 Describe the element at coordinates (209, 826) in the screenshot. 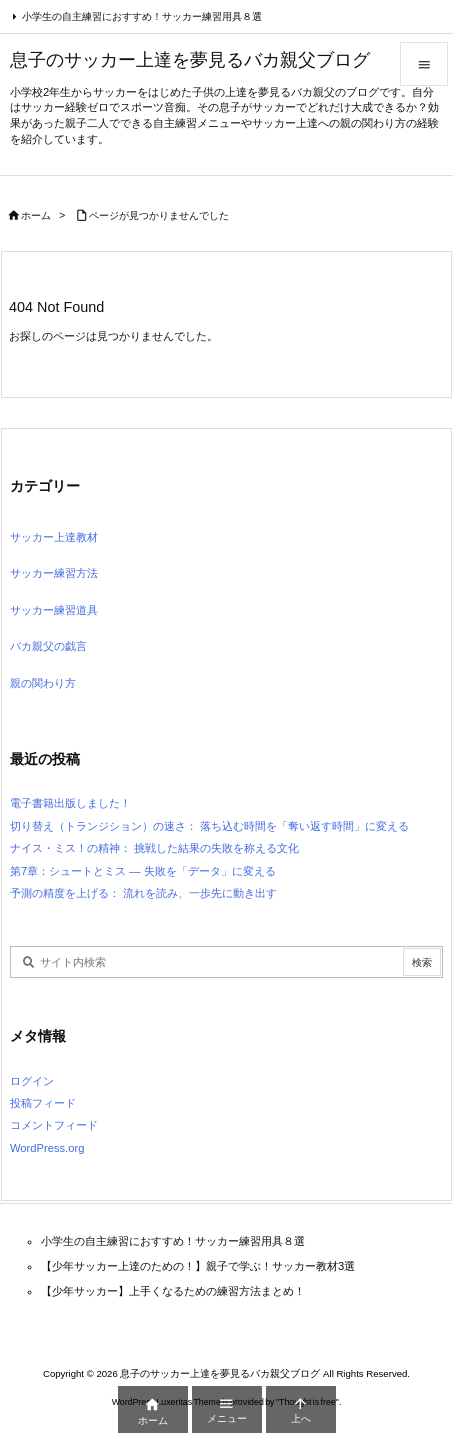

I see `切り替え（トランジション）の速さ： 落ち込む時間を「奪い返す時間」に変える` at that location.